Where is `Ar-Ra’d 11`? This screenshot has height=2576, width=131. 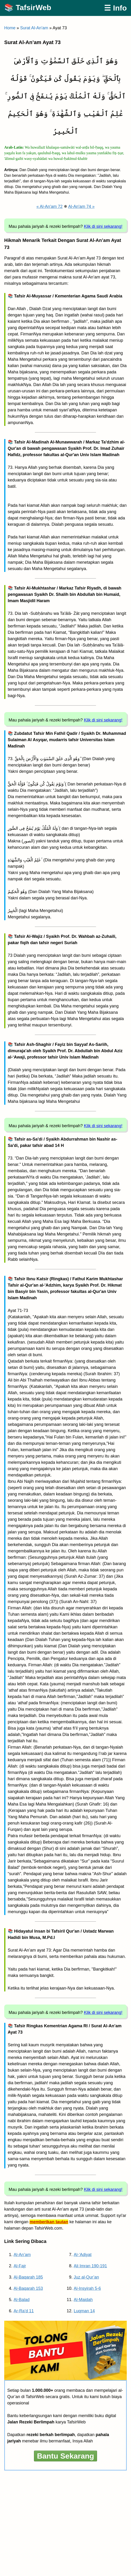 Ar-Ra’d 11 is located at coordinates (24, 2311).